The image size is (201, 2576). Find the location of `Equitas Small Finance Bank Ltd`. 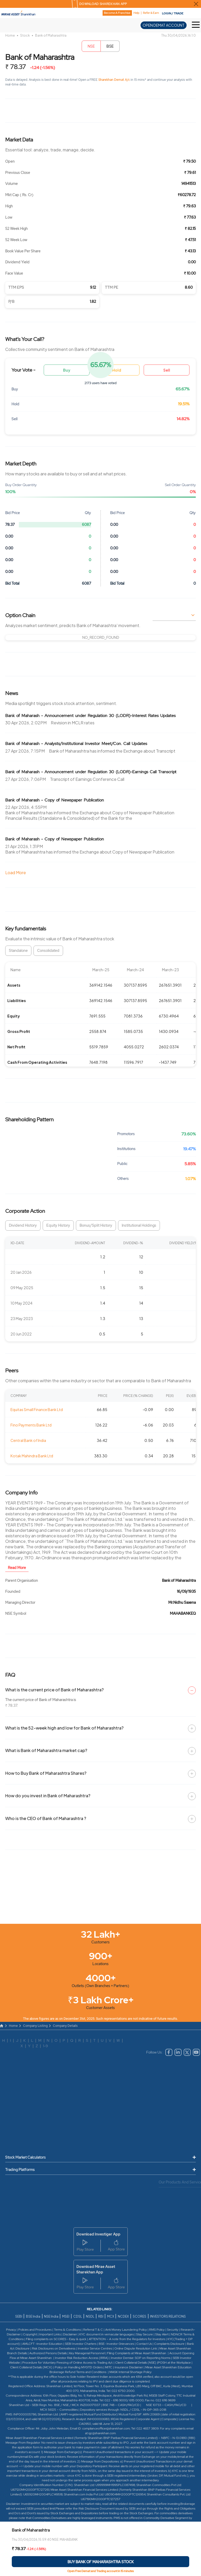

Equitas Small Finance Bank Ltd is located at coordinates (36, 1409).